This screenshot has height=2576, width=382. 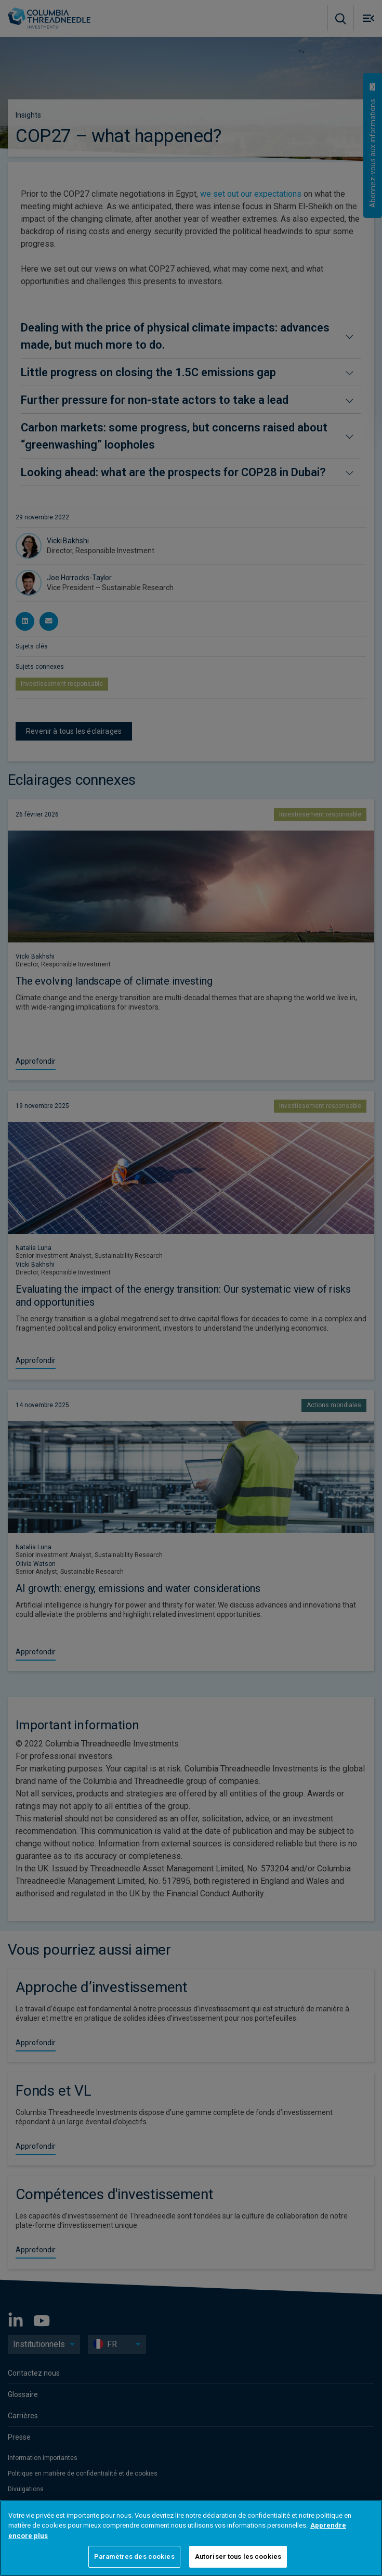 What do you see at coordinates (134, 2556) in the screenshot?
I see `Paramètres des cookies [Paramètres des cookies, Ouvre la boîte de dialogue du centre de préférences]` at bounding box center [134, 2556].